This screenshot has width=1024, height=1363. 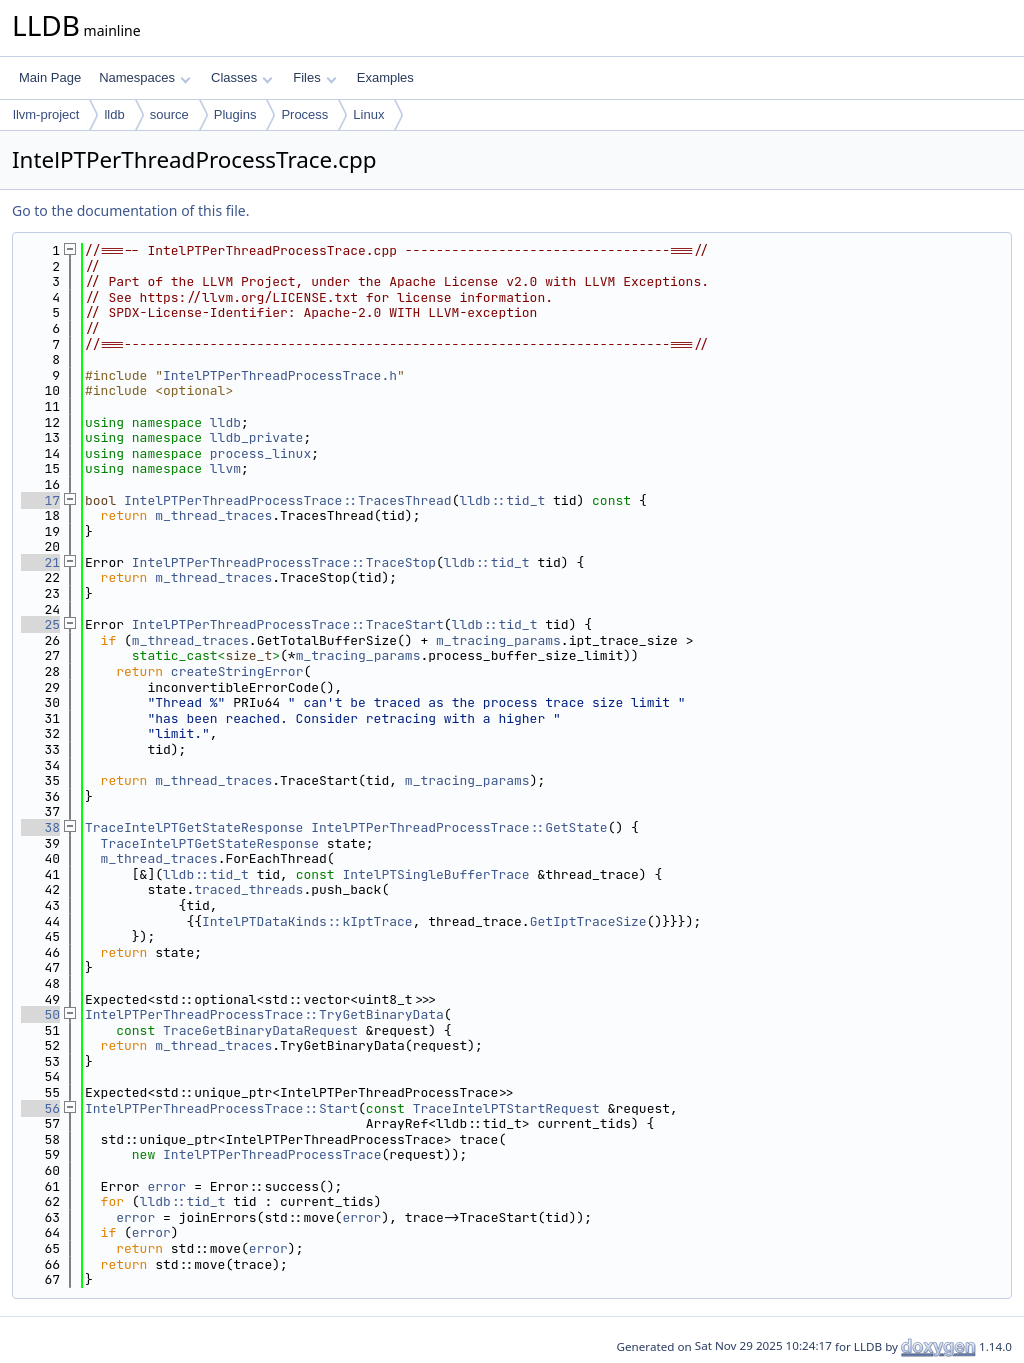 I want to click on lldb, so click(x=114, y=114).